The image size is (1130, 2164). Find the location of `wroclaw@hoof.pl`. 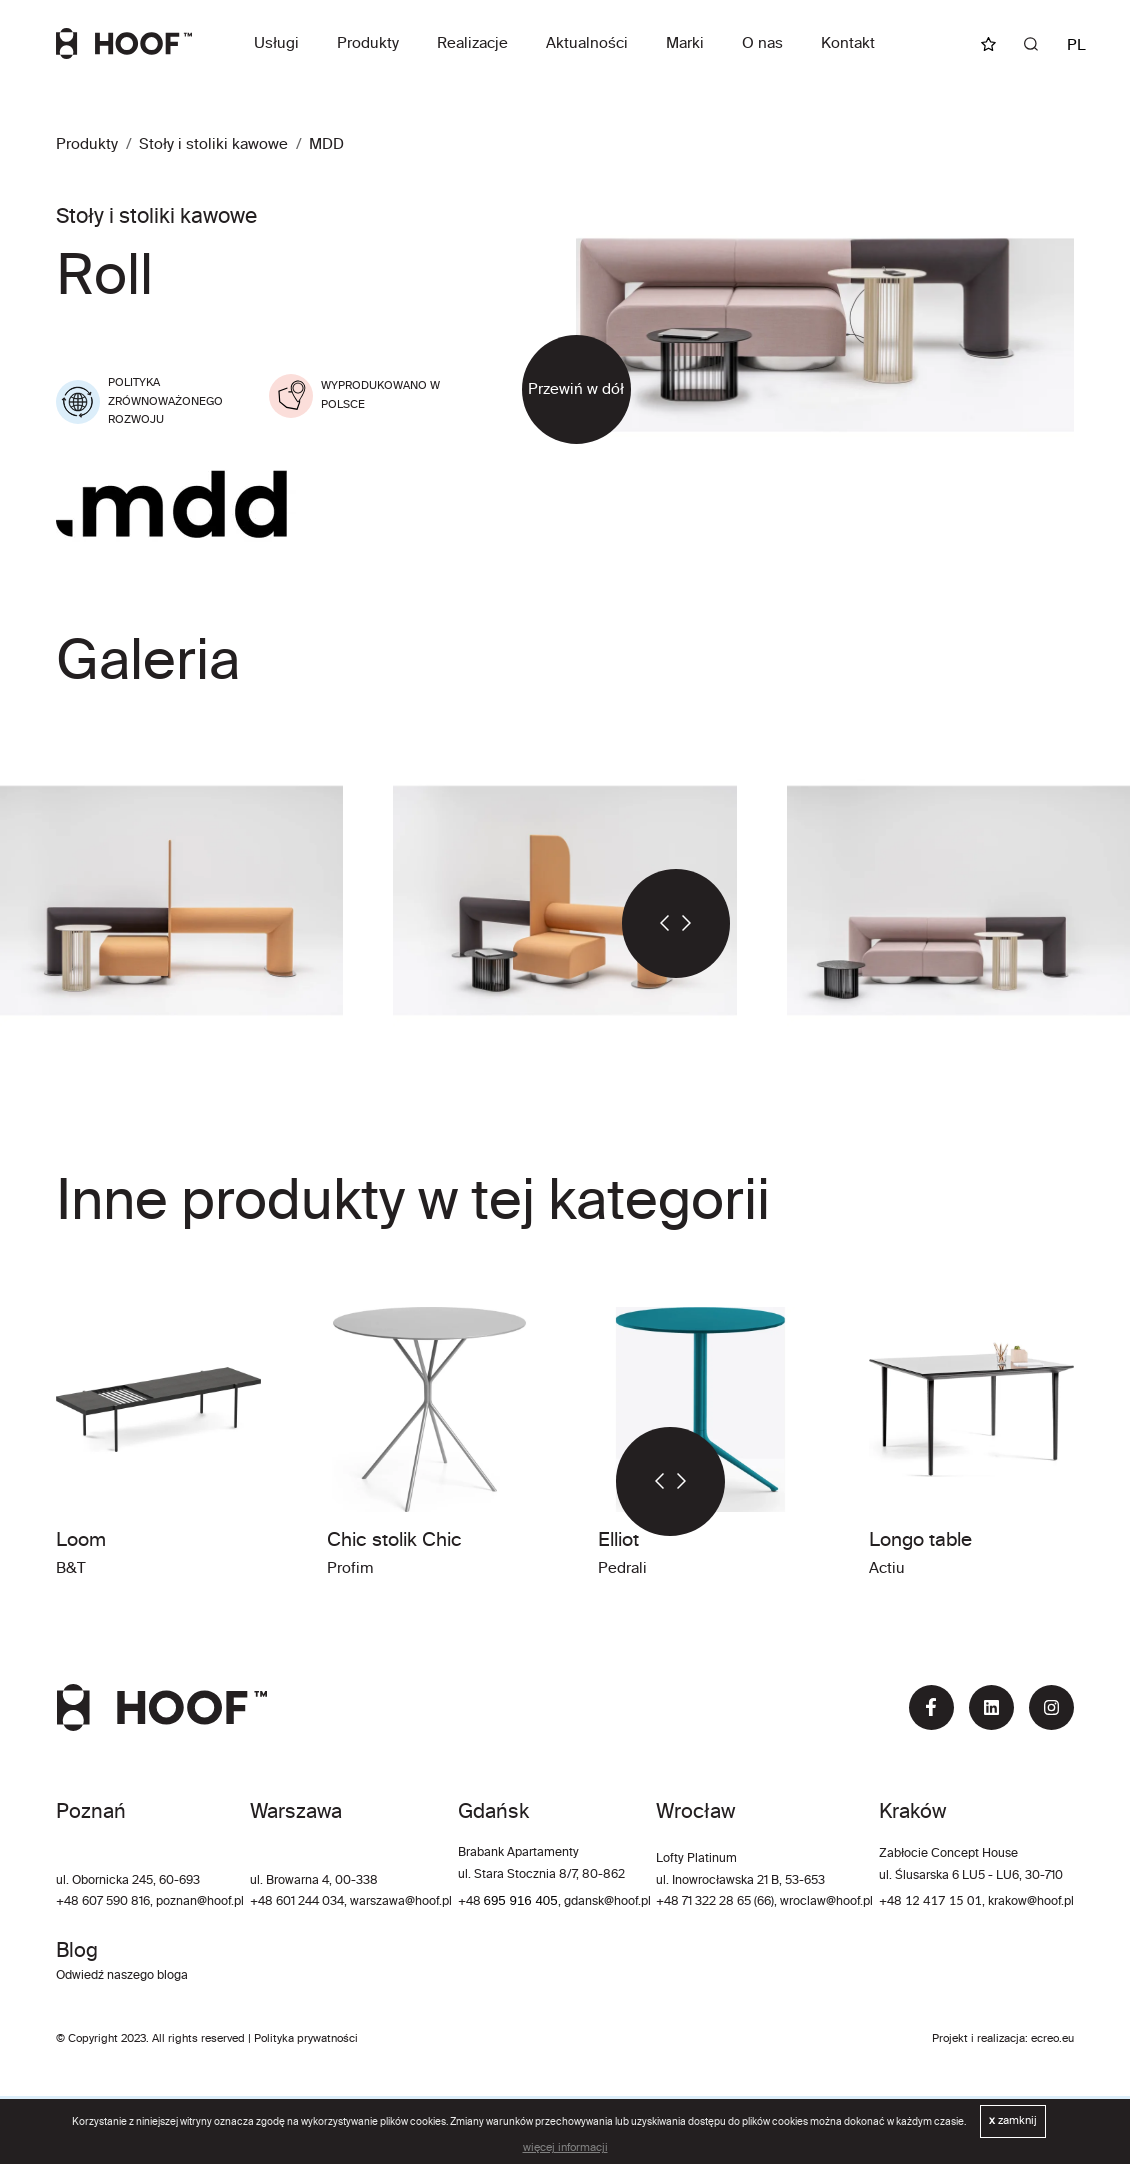

wroclaw@hoof.pl is located at coordinates (825, 1902).